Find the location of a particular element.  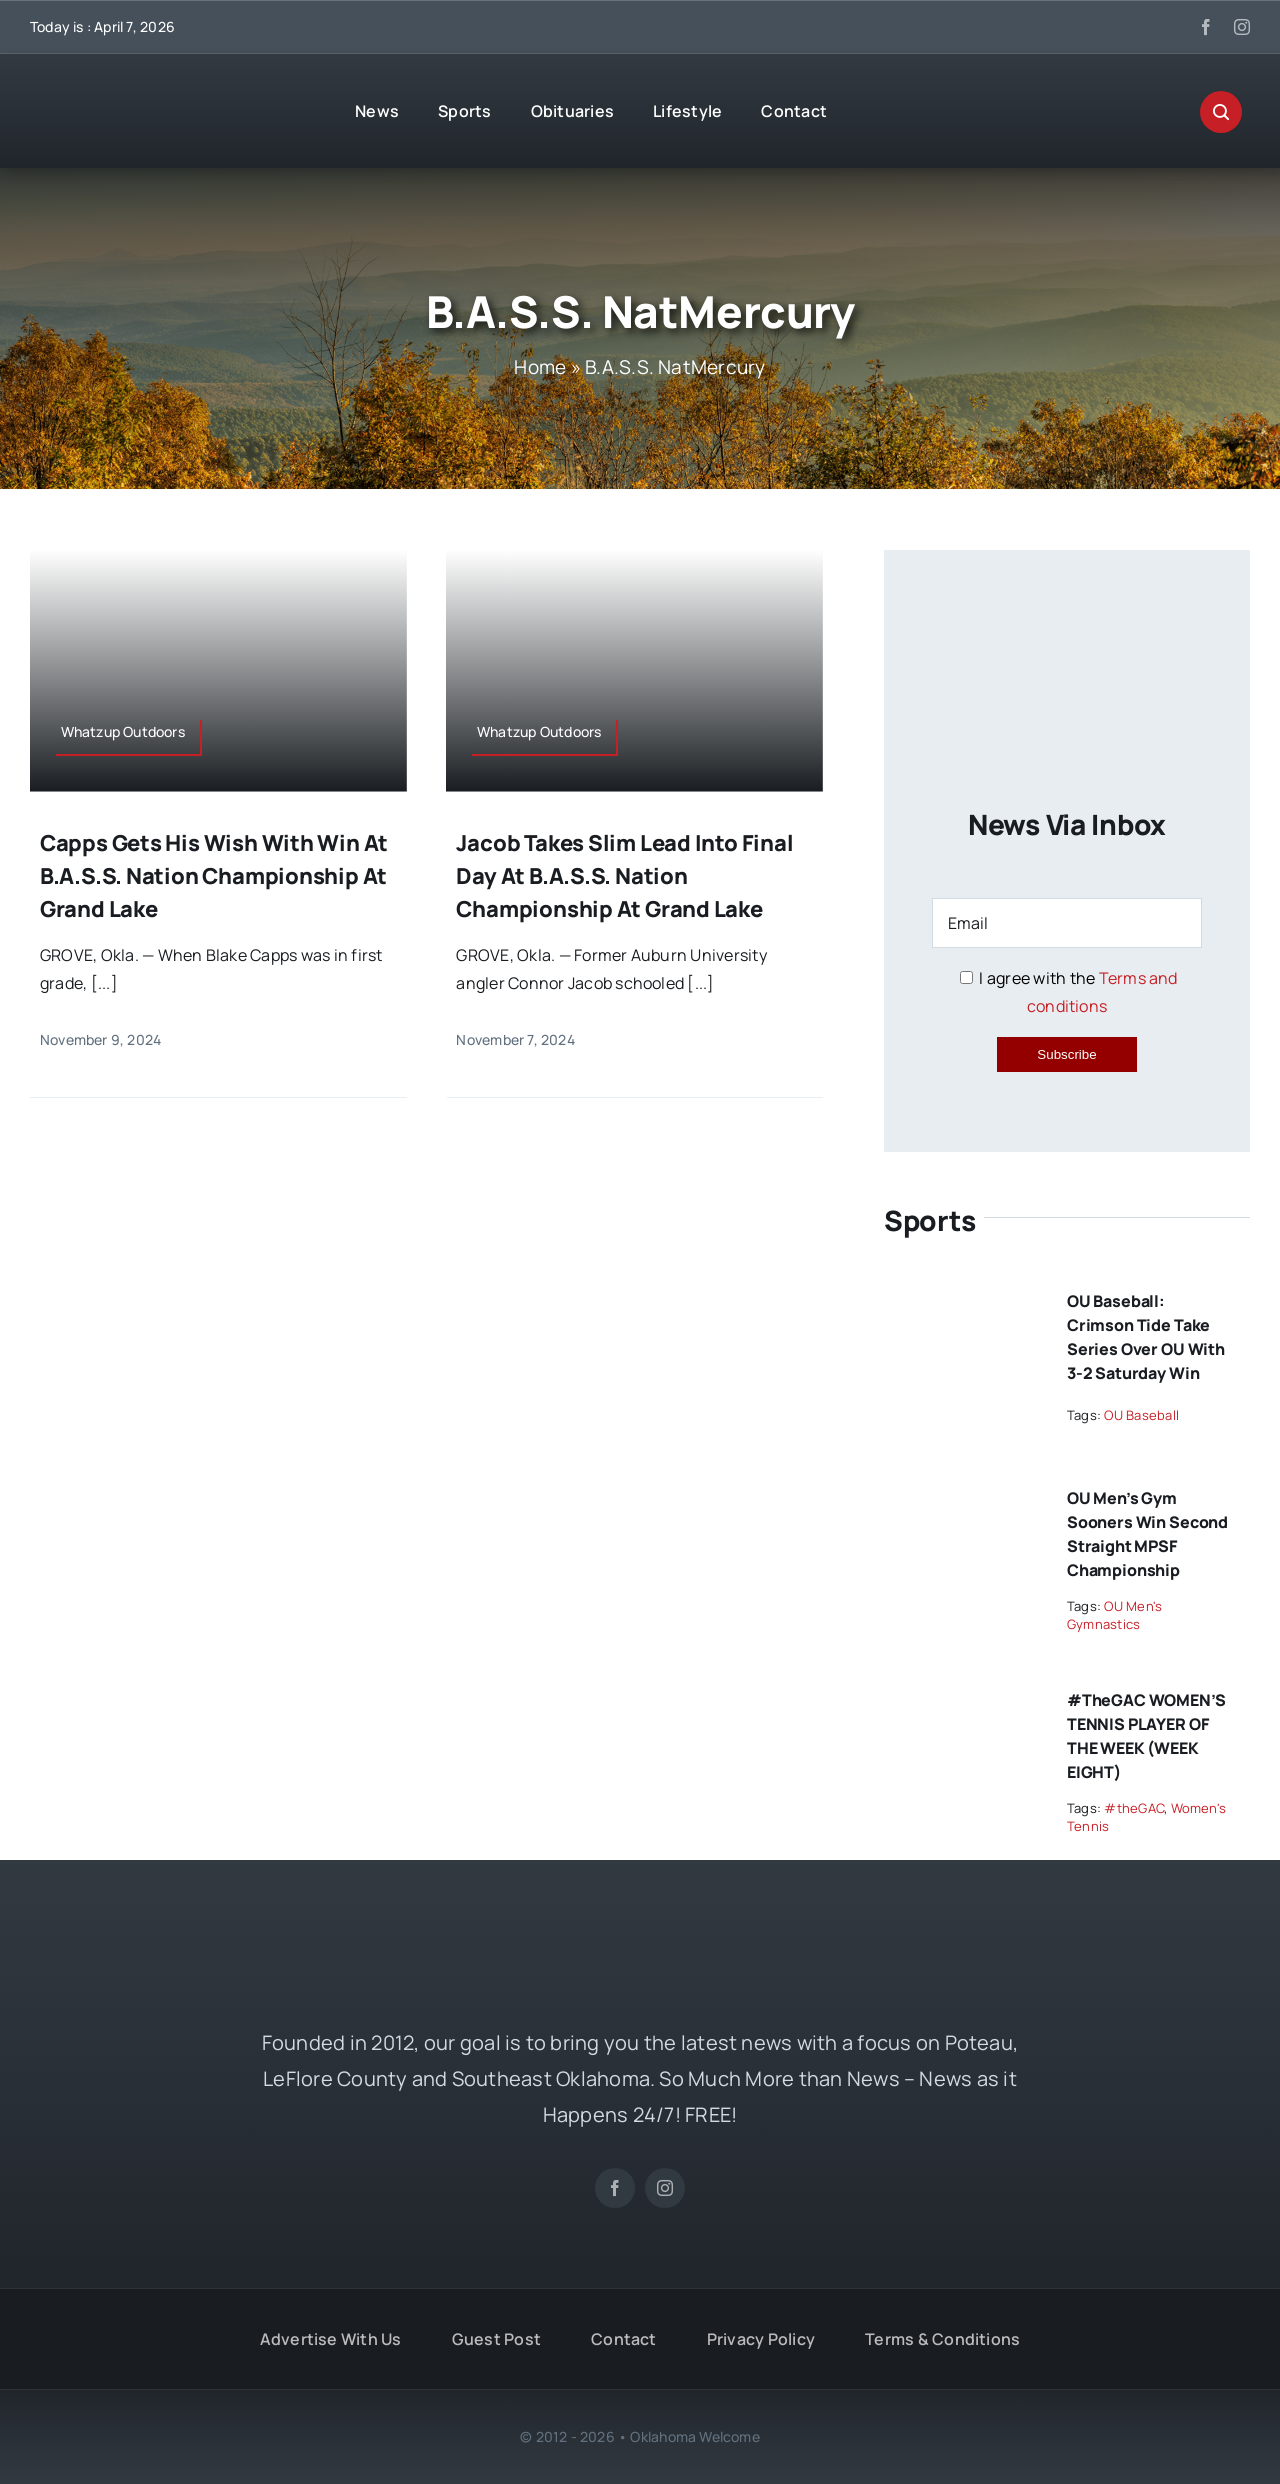

[OKW News Logo] is located at coordinates (159, 93).